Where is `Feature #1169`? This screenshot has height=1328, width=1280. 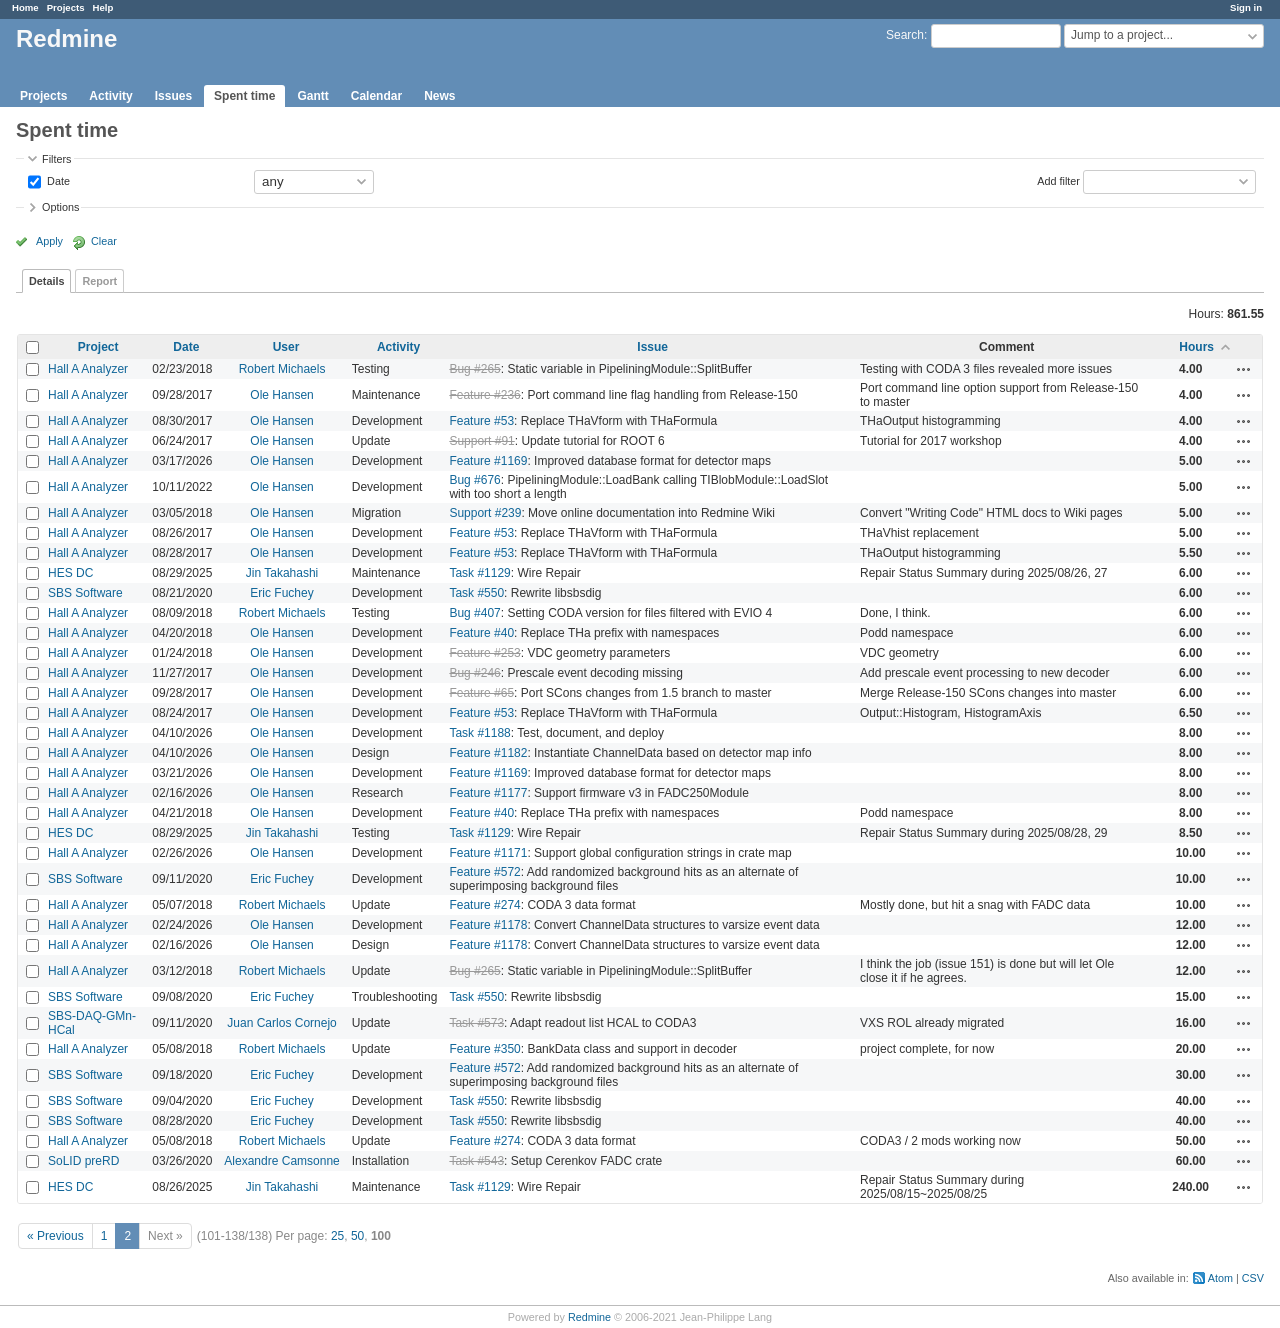
Feature #1169 is located at coordinates (488, 461).